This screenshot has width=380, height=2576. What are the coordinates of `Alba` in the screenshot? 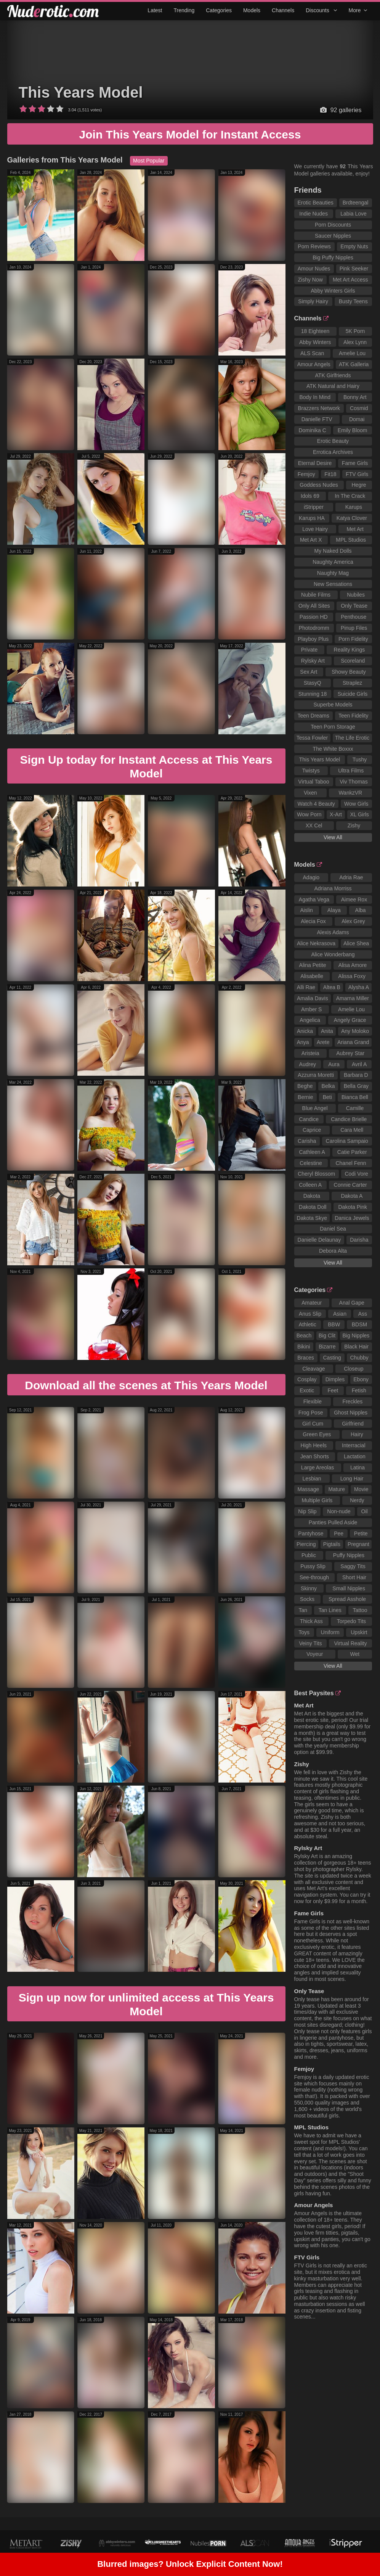 It's located at (360, 910).